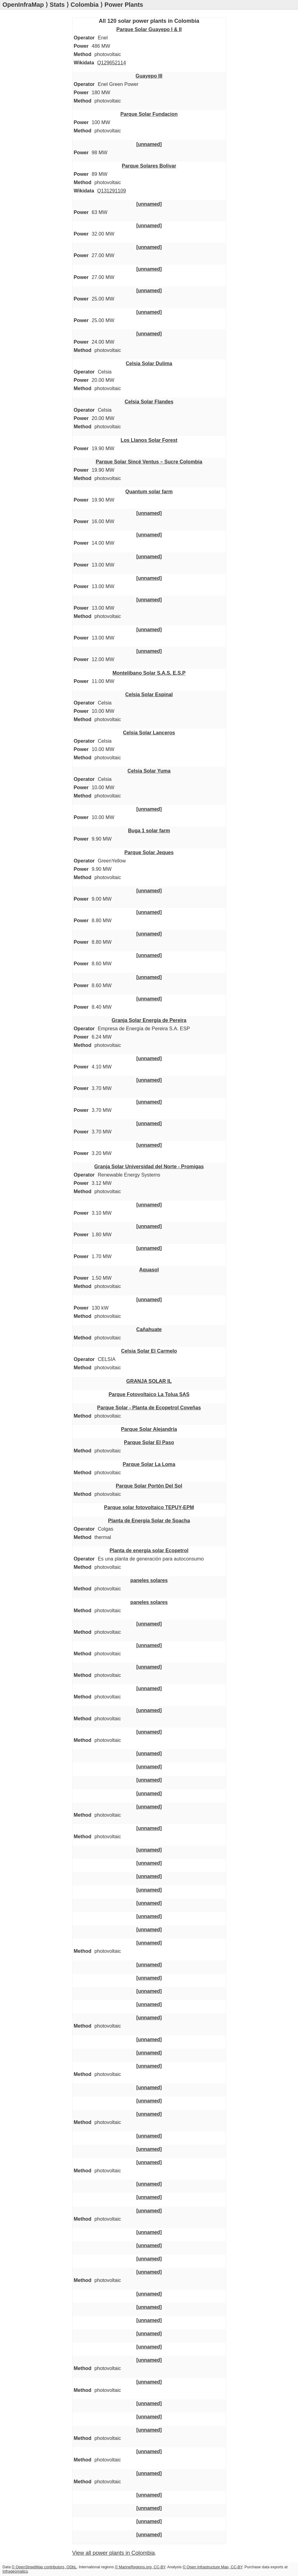  Describe the element at coordinates (149, 363) in the screenshot. I see `Celsia Solar Dulima` at that location.